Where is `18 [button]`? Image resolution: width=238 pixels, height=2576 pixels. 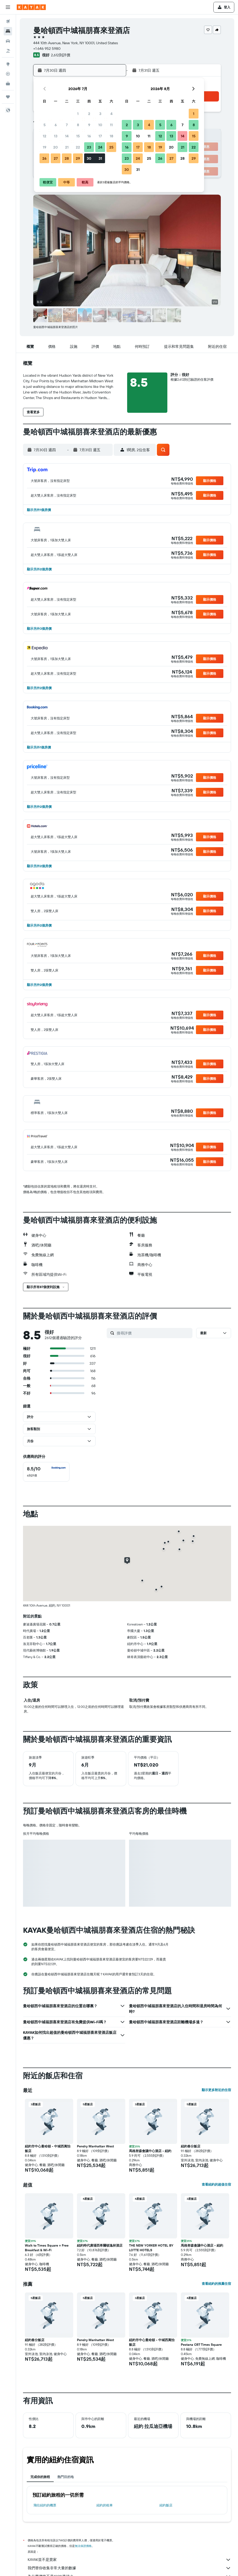 18 [button] is located at coordinates (111, 136).